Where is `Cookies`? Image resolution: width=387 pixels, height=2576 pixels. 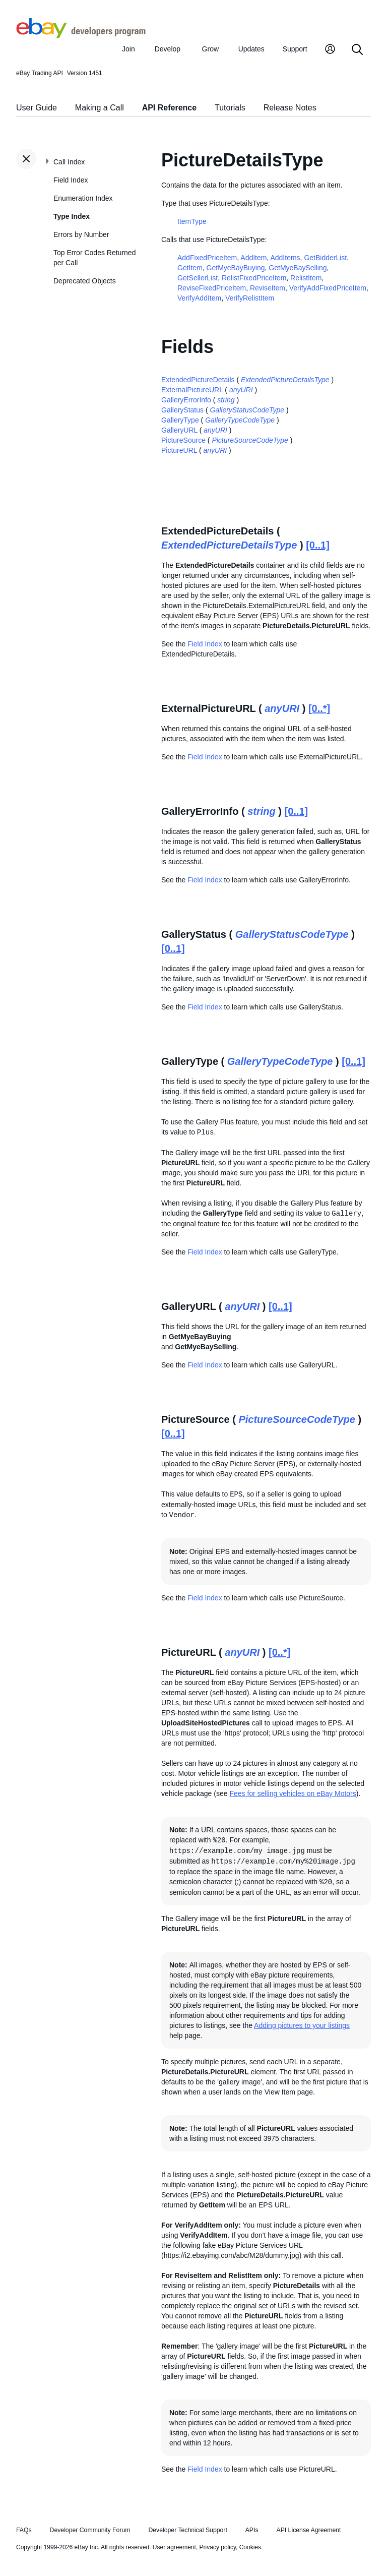 Cookies is located at coordinates (250, 2547).